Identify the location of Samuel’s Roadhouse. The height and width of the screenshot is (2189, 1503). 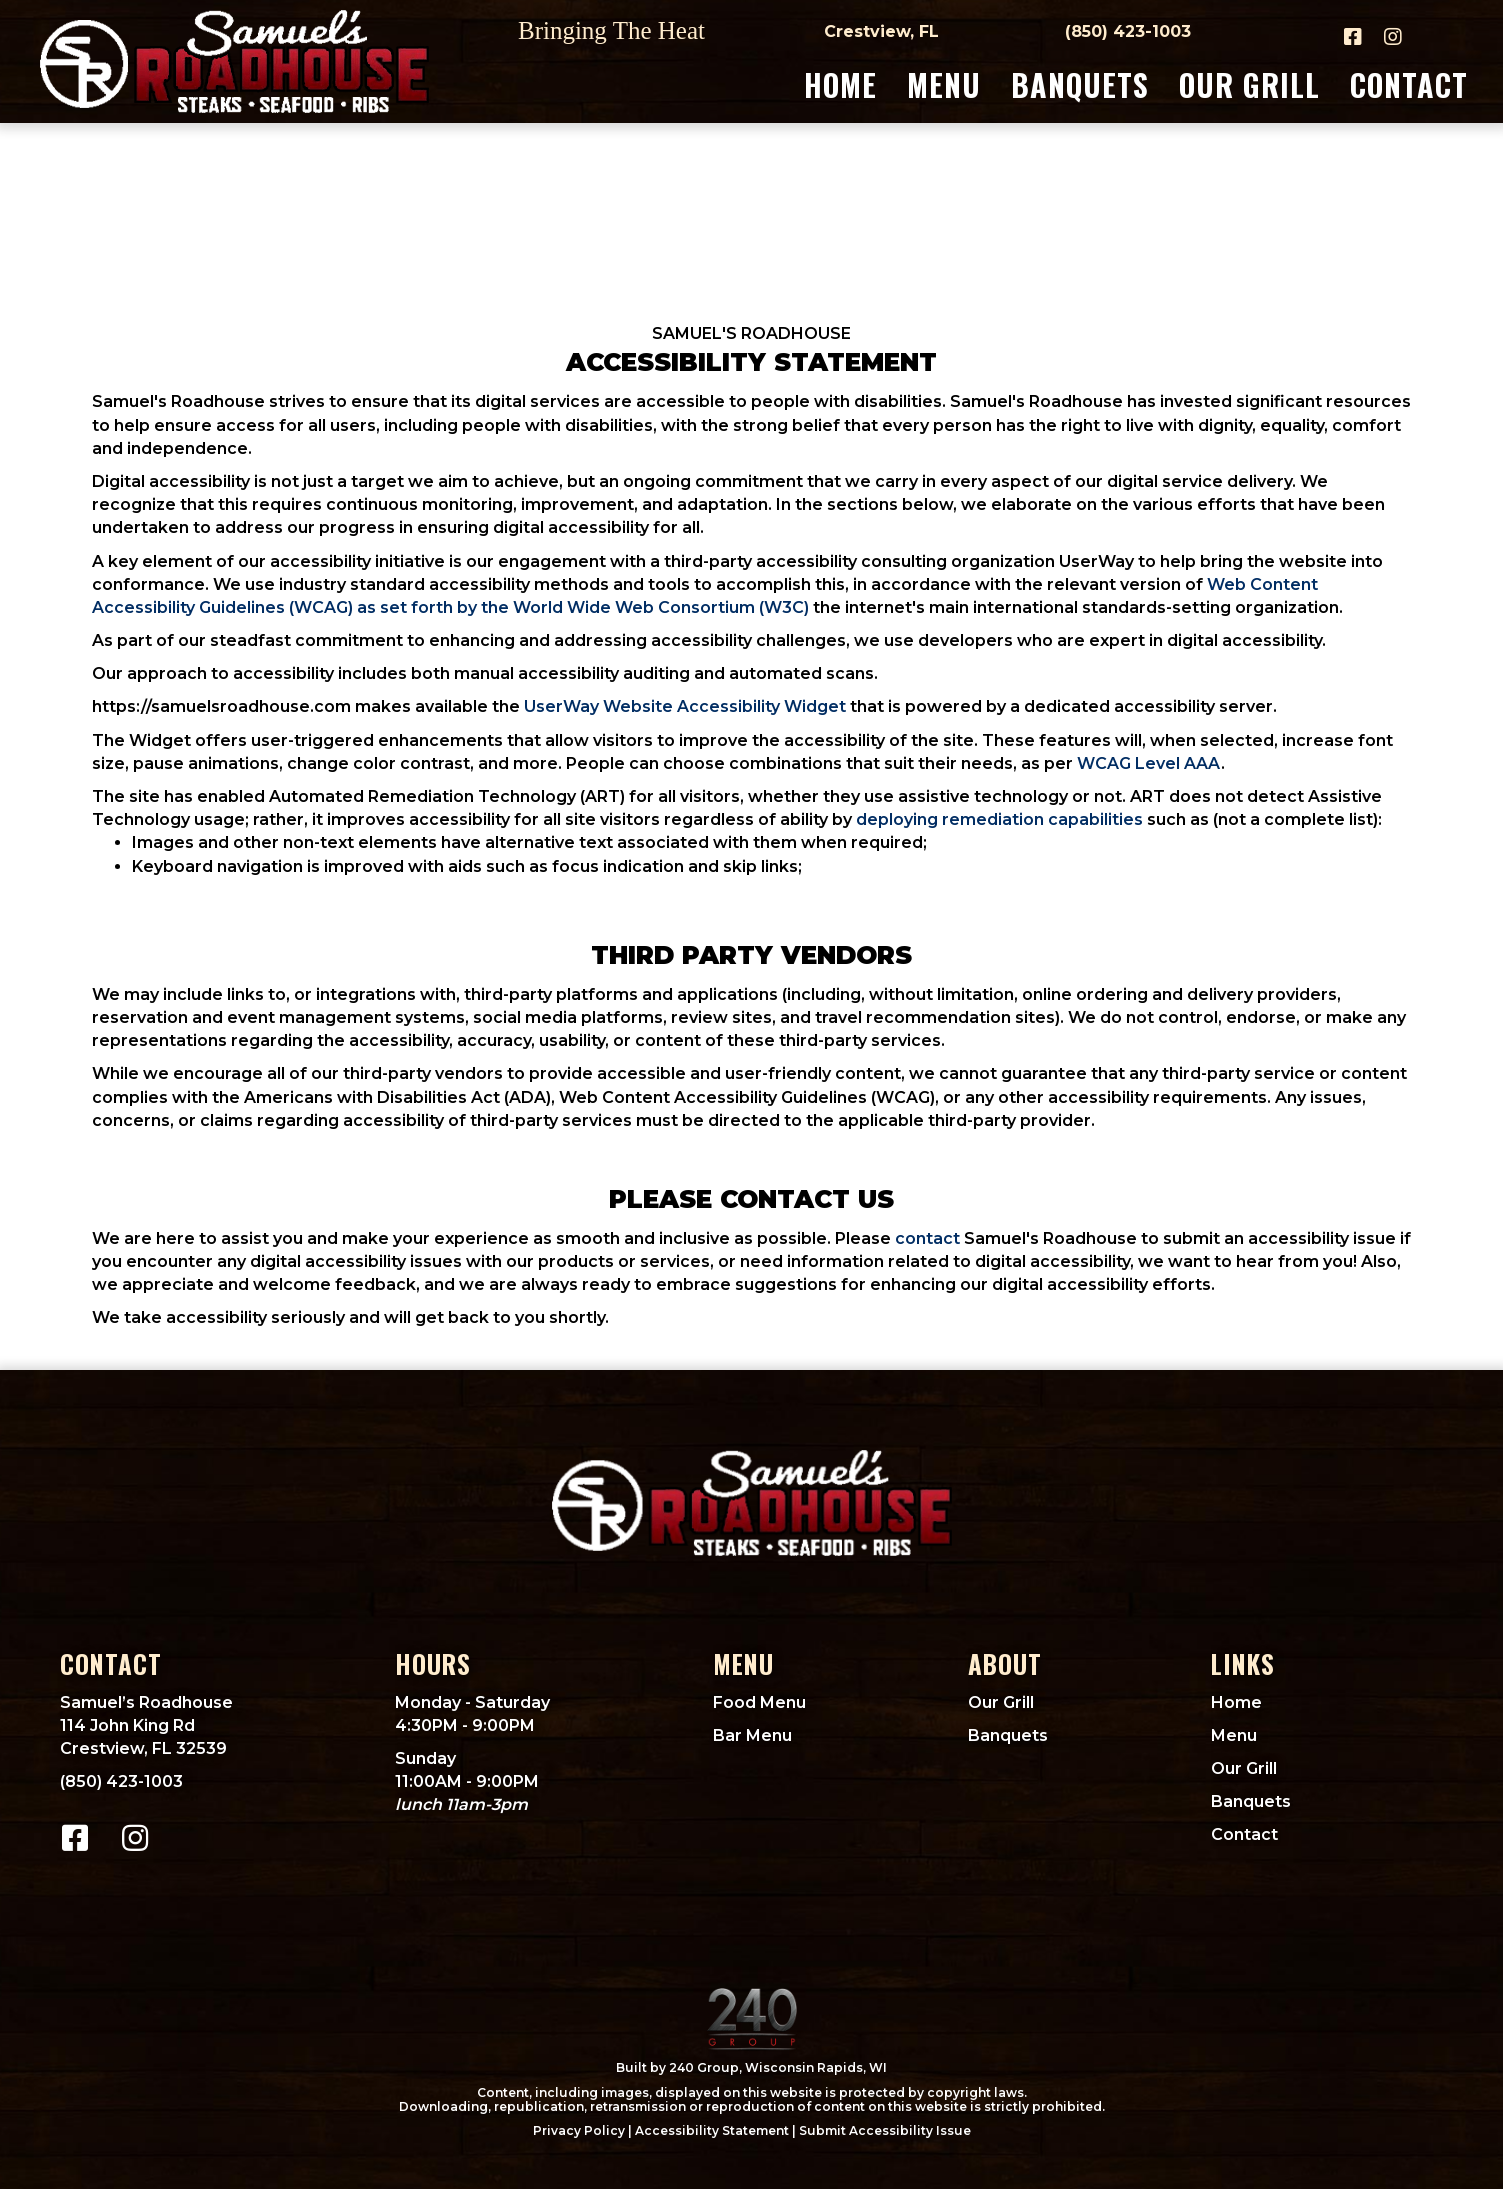
(146, 1702).